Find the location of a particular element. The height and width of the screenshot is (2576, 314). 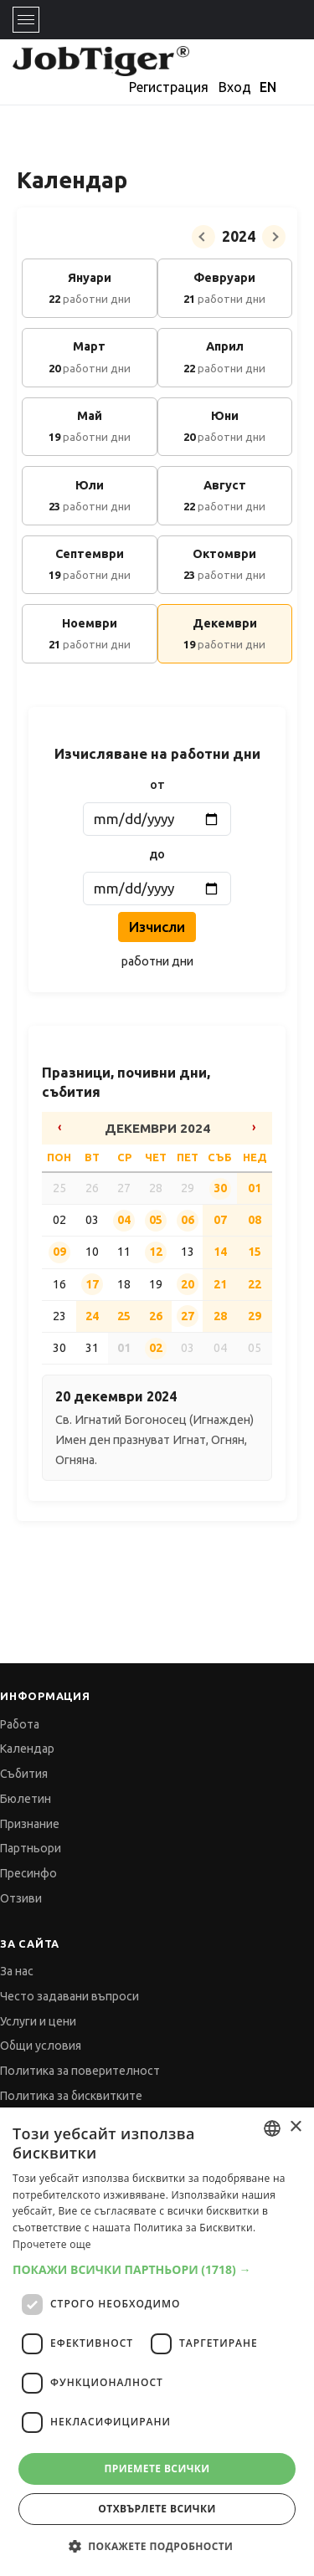

× [button] is located at coordinates (295, 2127).